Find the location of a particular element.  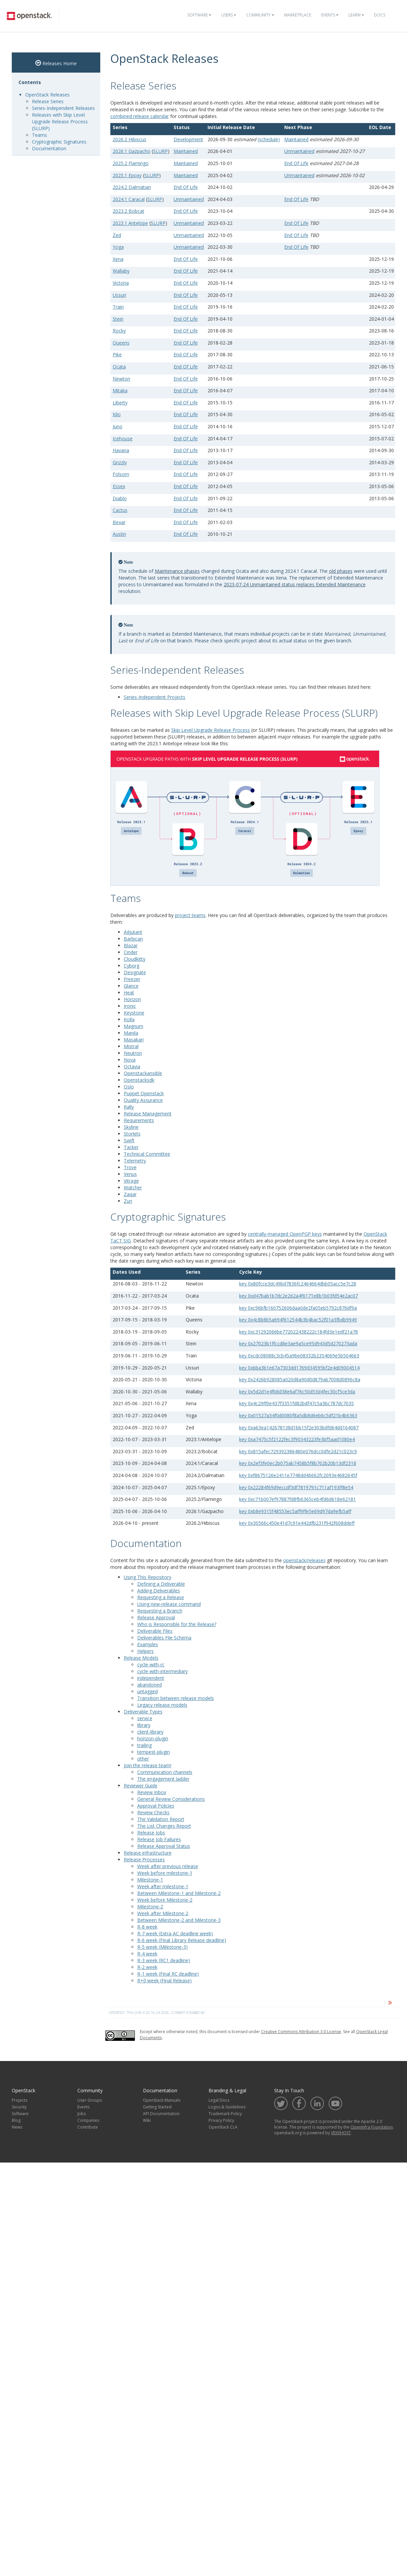

Heat is located at coordinates (129, 992).